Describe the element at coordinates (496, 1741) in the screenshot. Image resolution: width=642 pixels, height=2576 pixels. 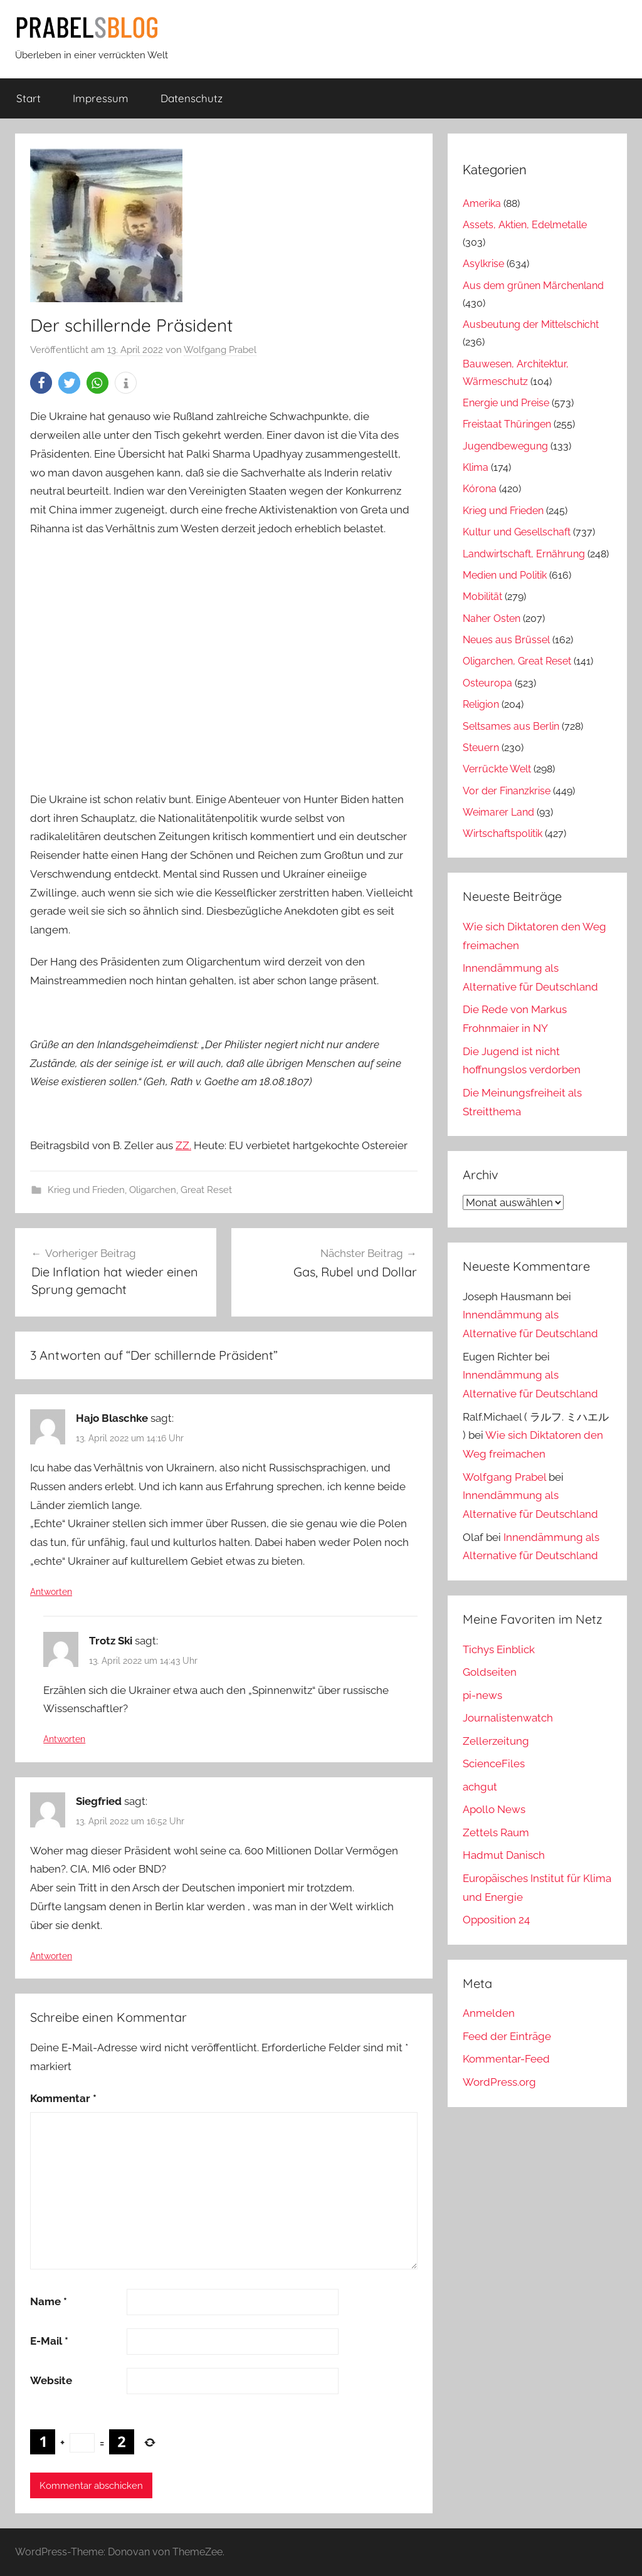
I see `Zellerzeitung` at that location.